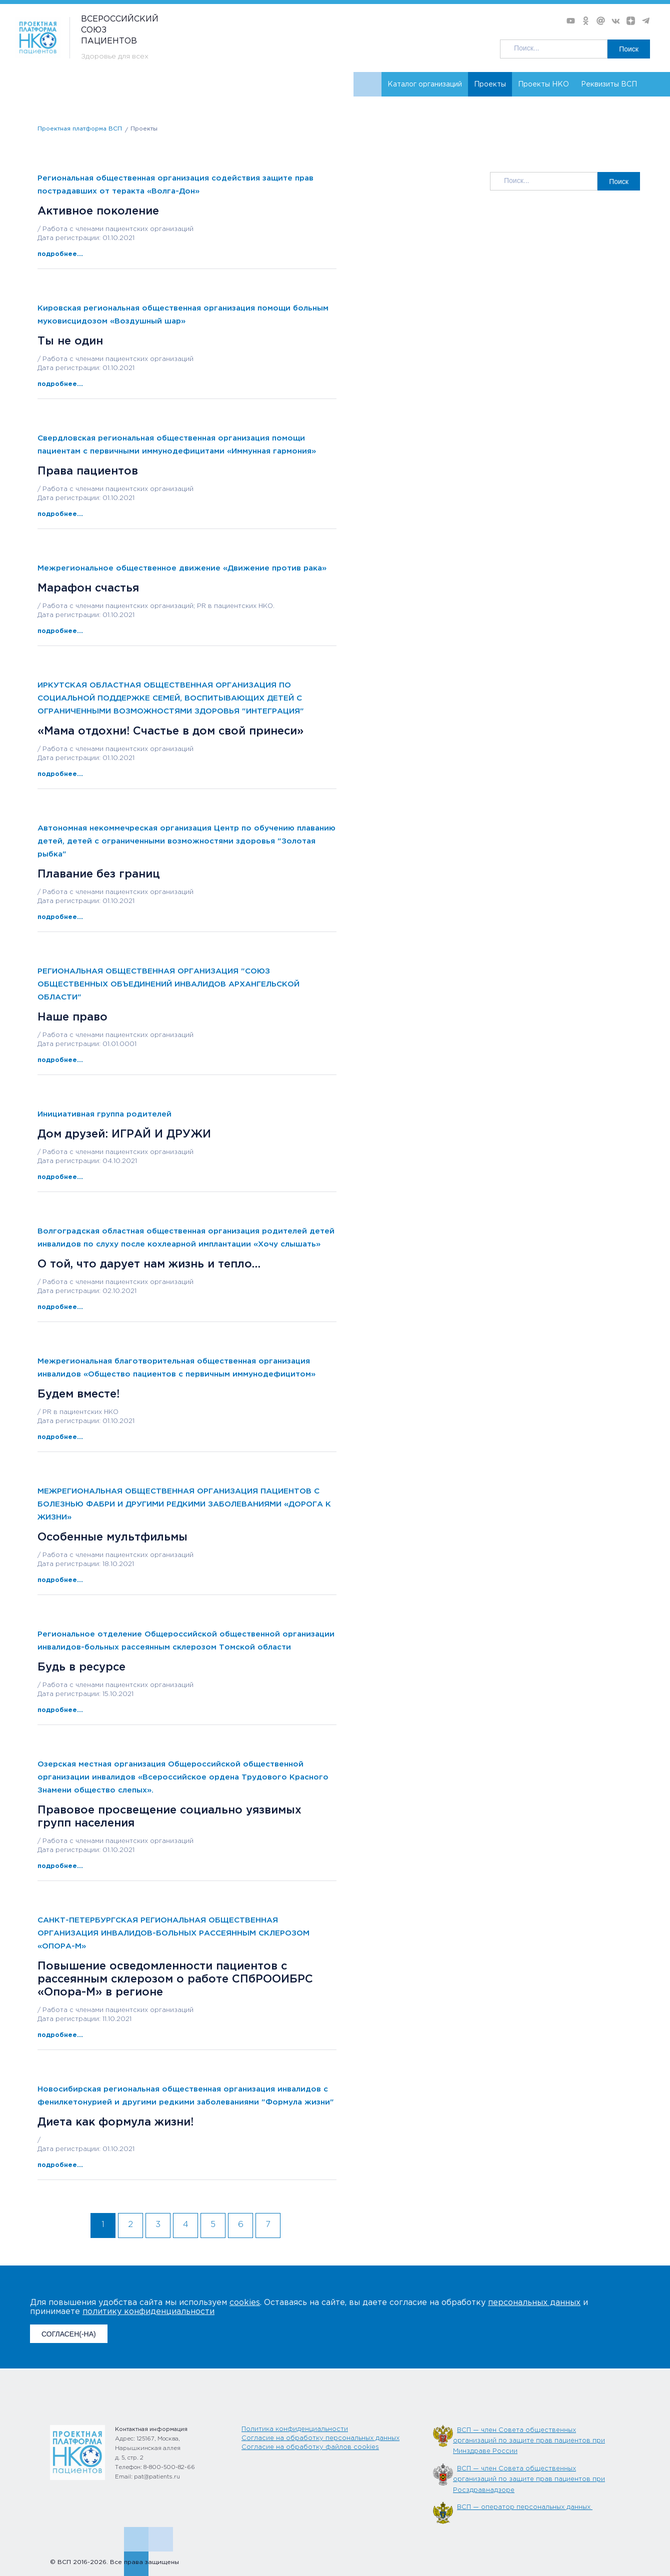 This screenshot has width=670, height=2576. Describe the element at coordinates (88, 471) in the screenshot. I see `Права пациентов` at that location.